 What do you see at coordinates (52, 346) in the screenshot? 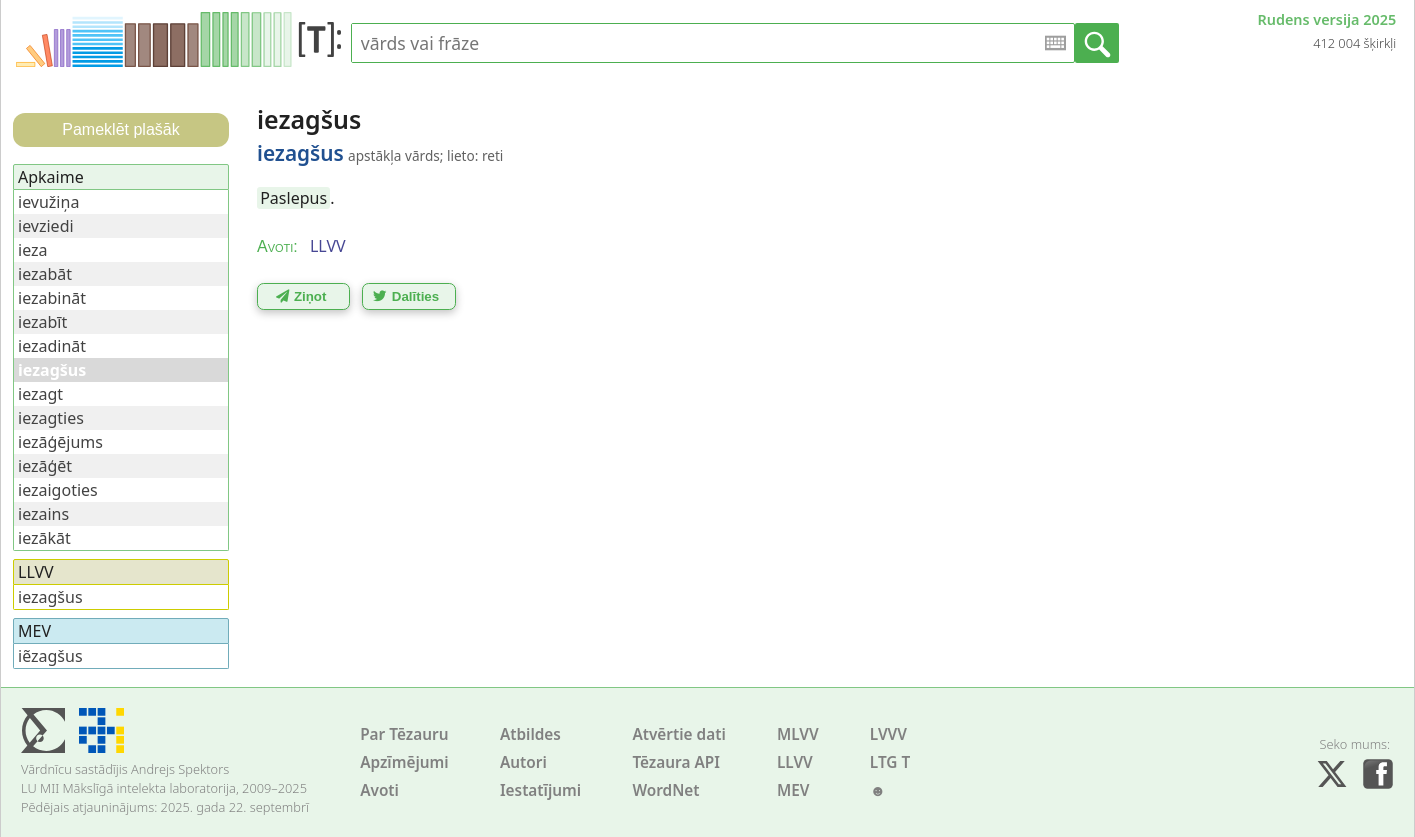
I see `iezadināt` at bounding box center [52, 346].